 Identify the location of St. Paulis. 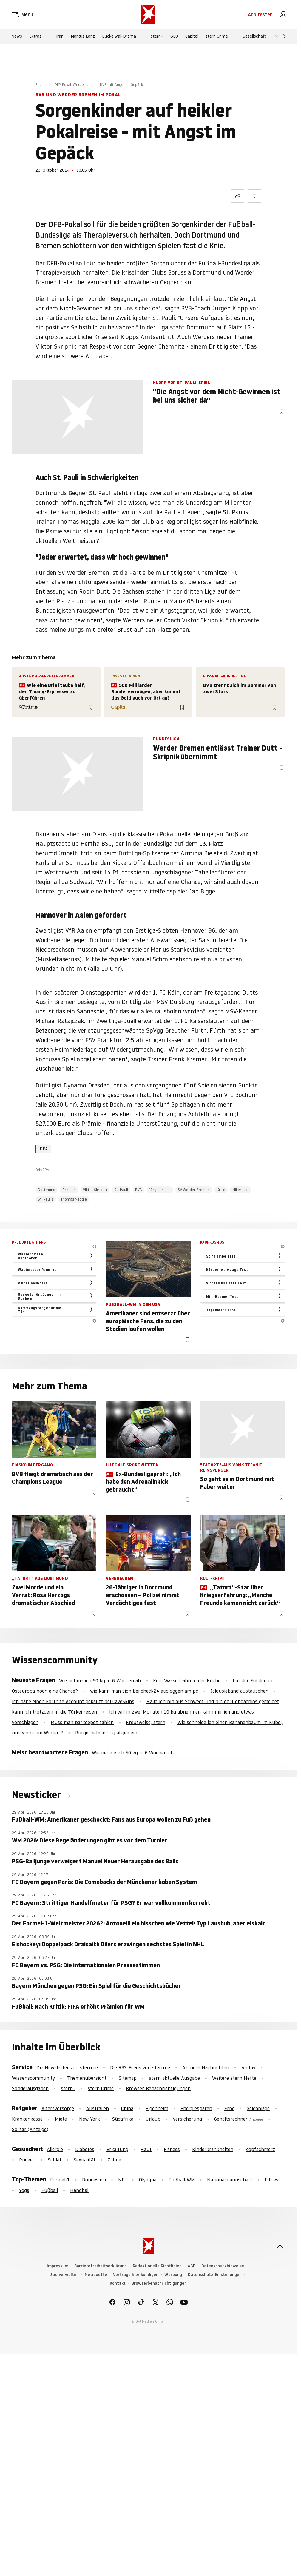
(45, 1199).